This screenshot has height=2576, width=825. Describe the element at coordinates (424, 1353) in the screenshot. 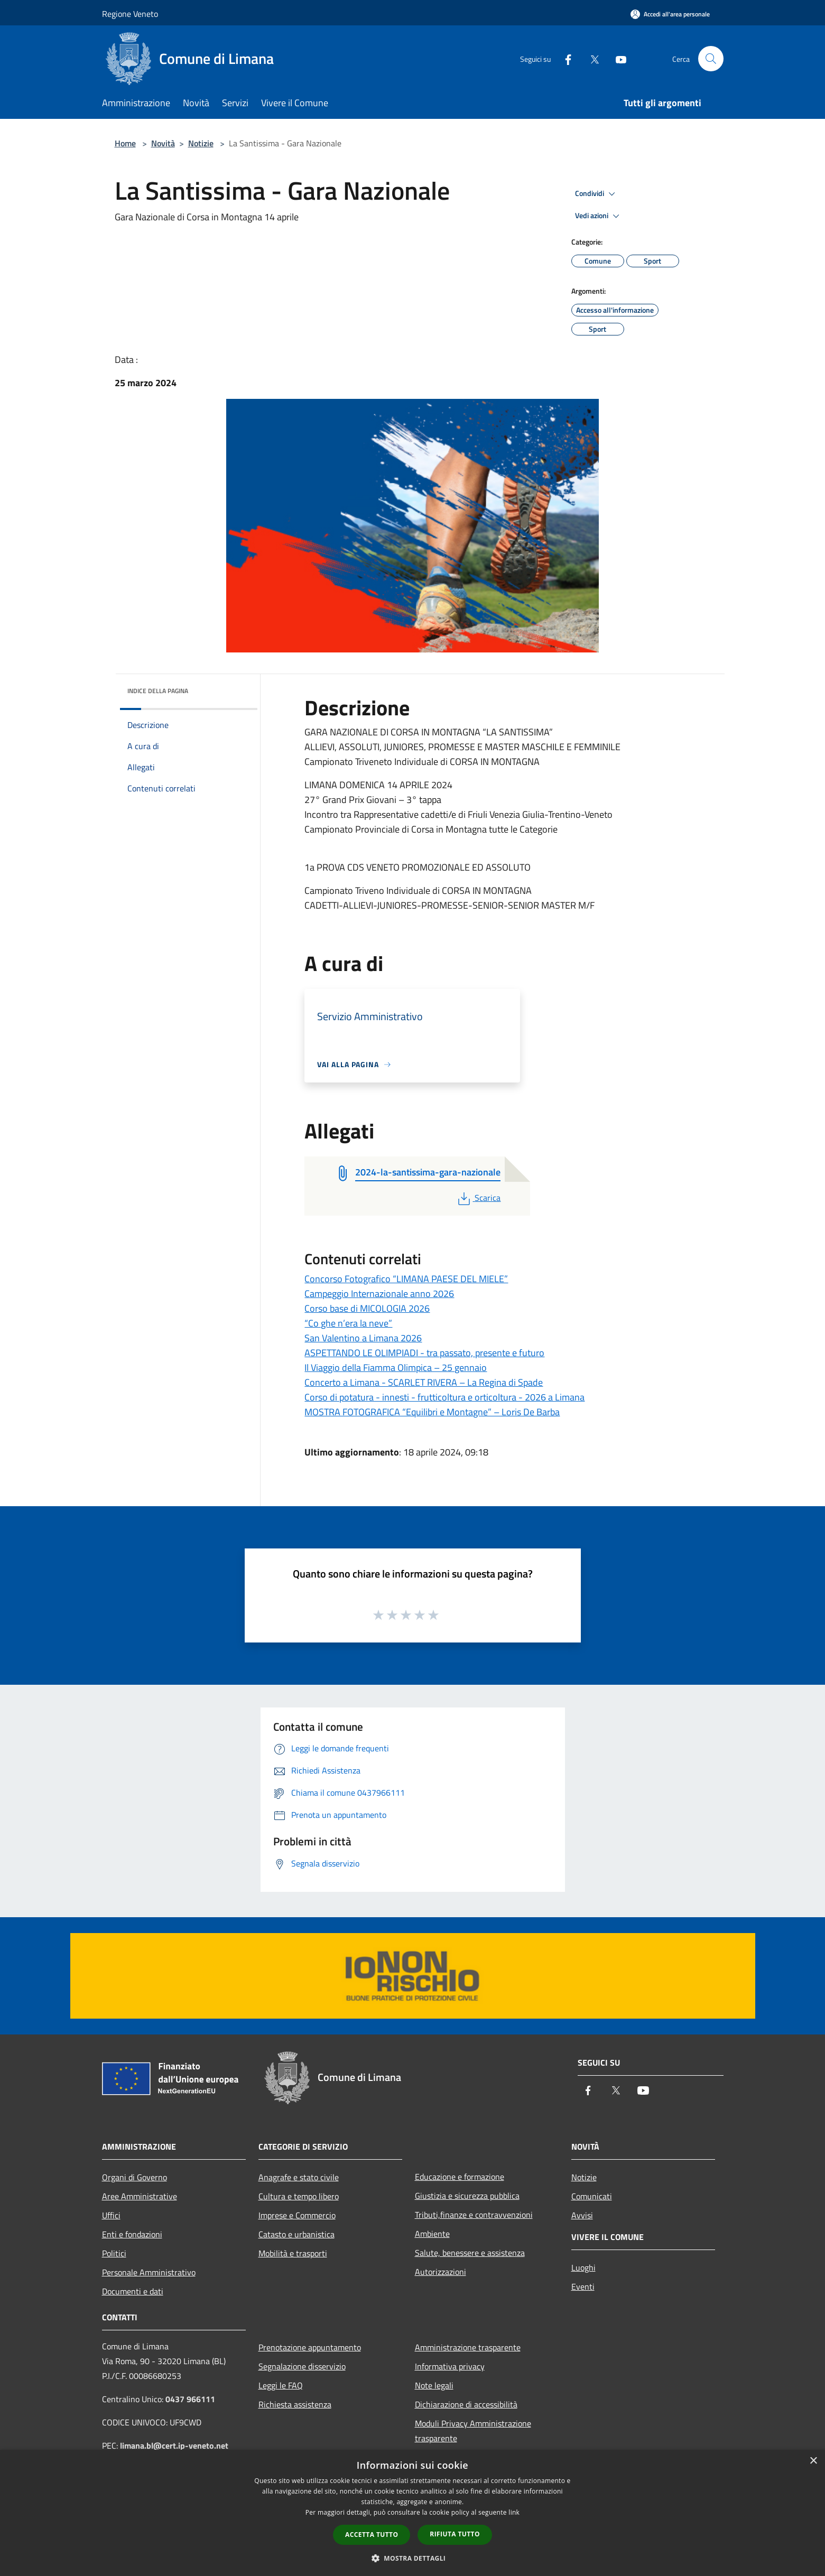

I see `ASPETTANDO LE OLIMPIADI - tra passato, presente e futuro` at that location.